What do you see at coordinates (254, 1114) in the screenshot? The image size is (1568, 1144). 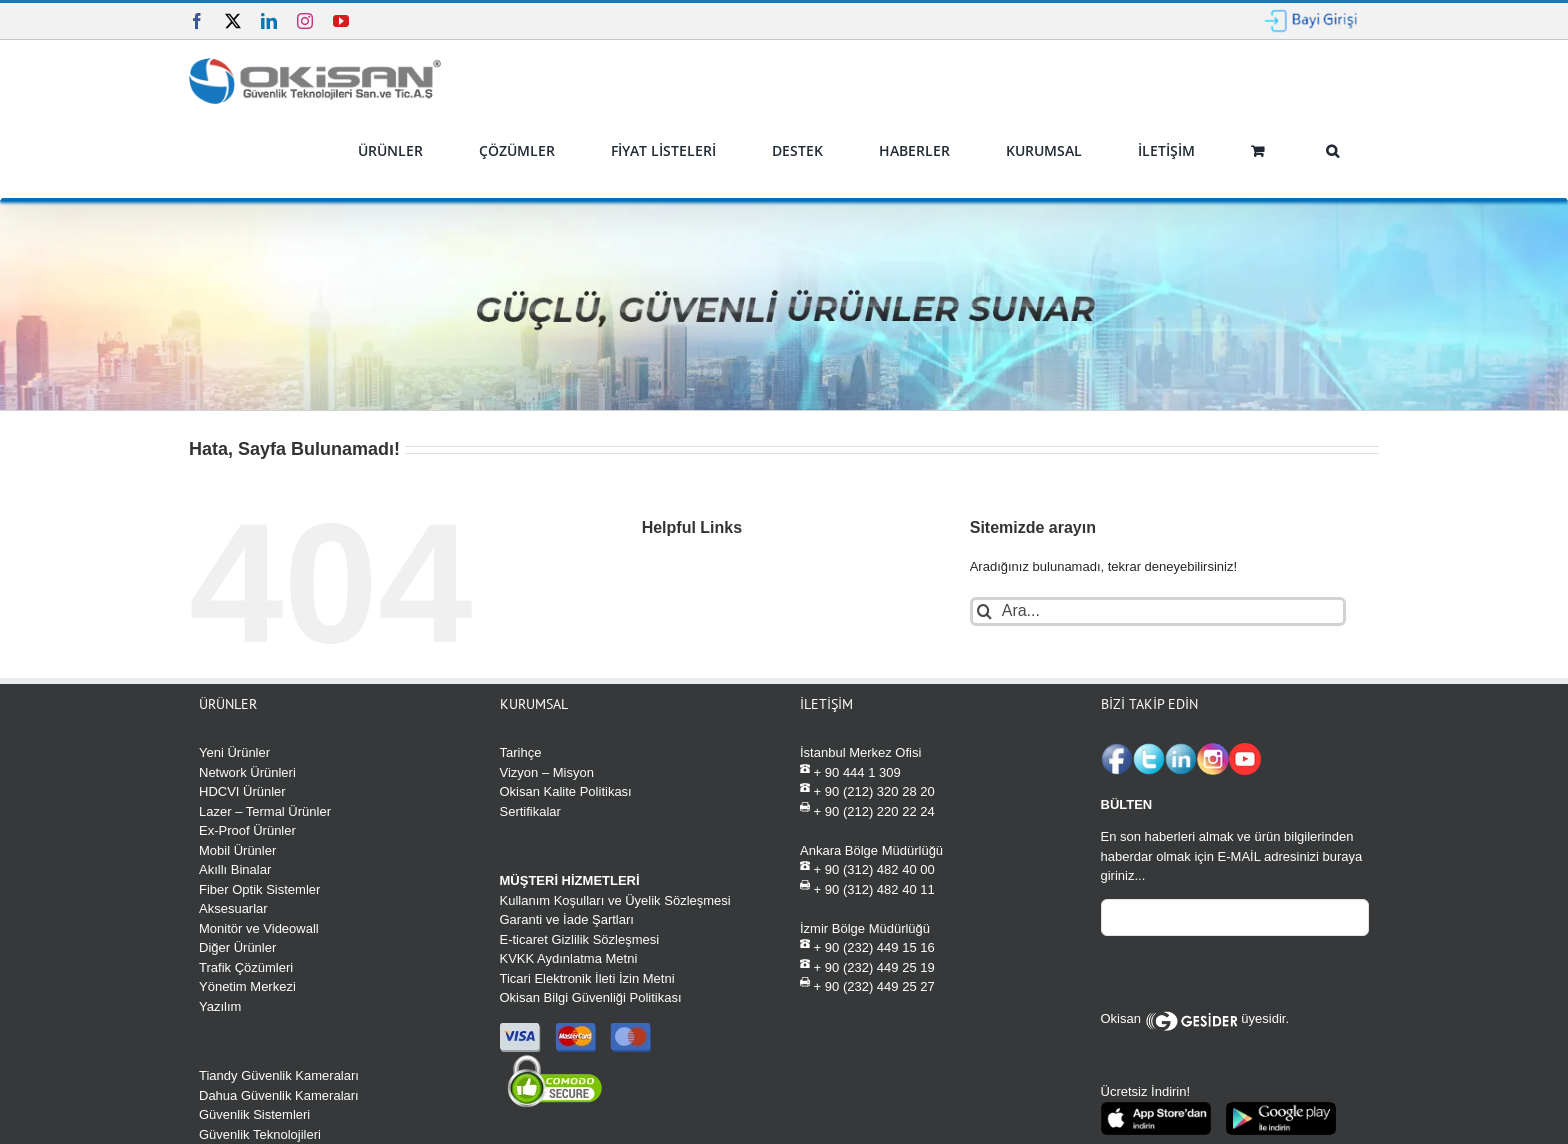 I see `Güvenlik Sistemleri` at bounding box center [254, 1114].